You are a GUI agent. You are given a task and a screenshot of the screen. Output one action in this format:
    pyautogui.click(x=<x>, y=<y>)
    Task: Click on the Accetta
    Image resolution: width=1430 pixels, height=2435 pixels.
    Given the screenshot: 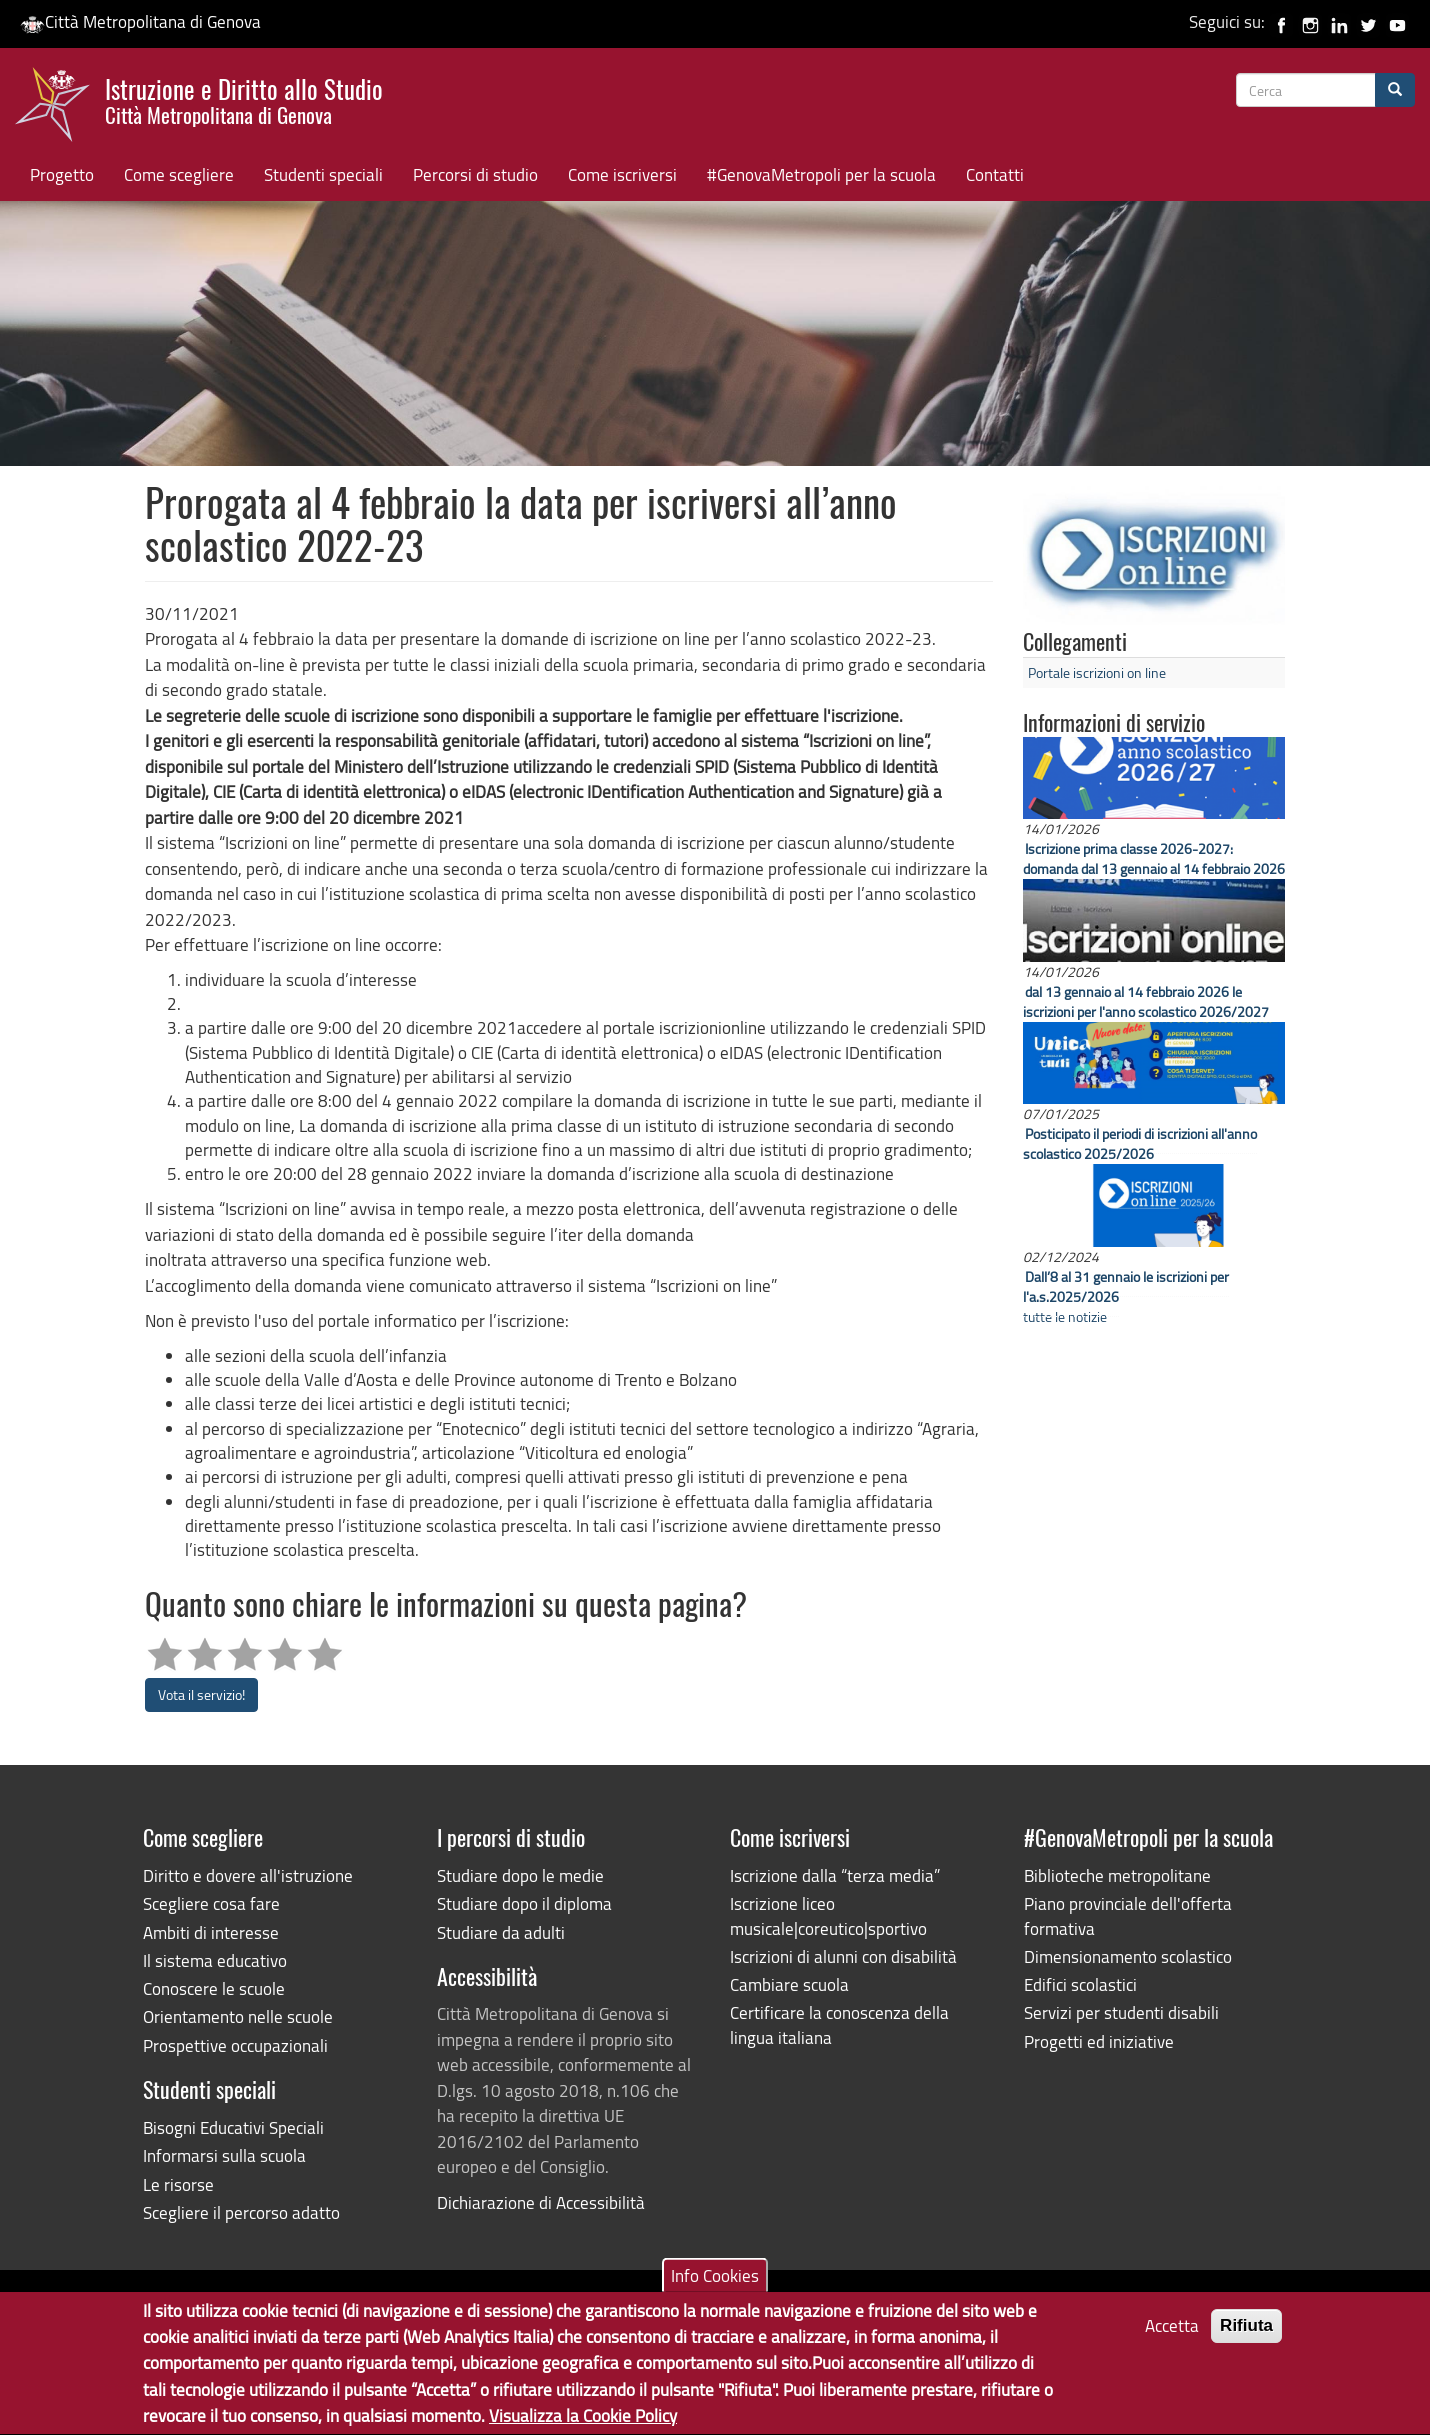 What is the action you would take?
    pyautogui.click(x=1172, y=2340)
    